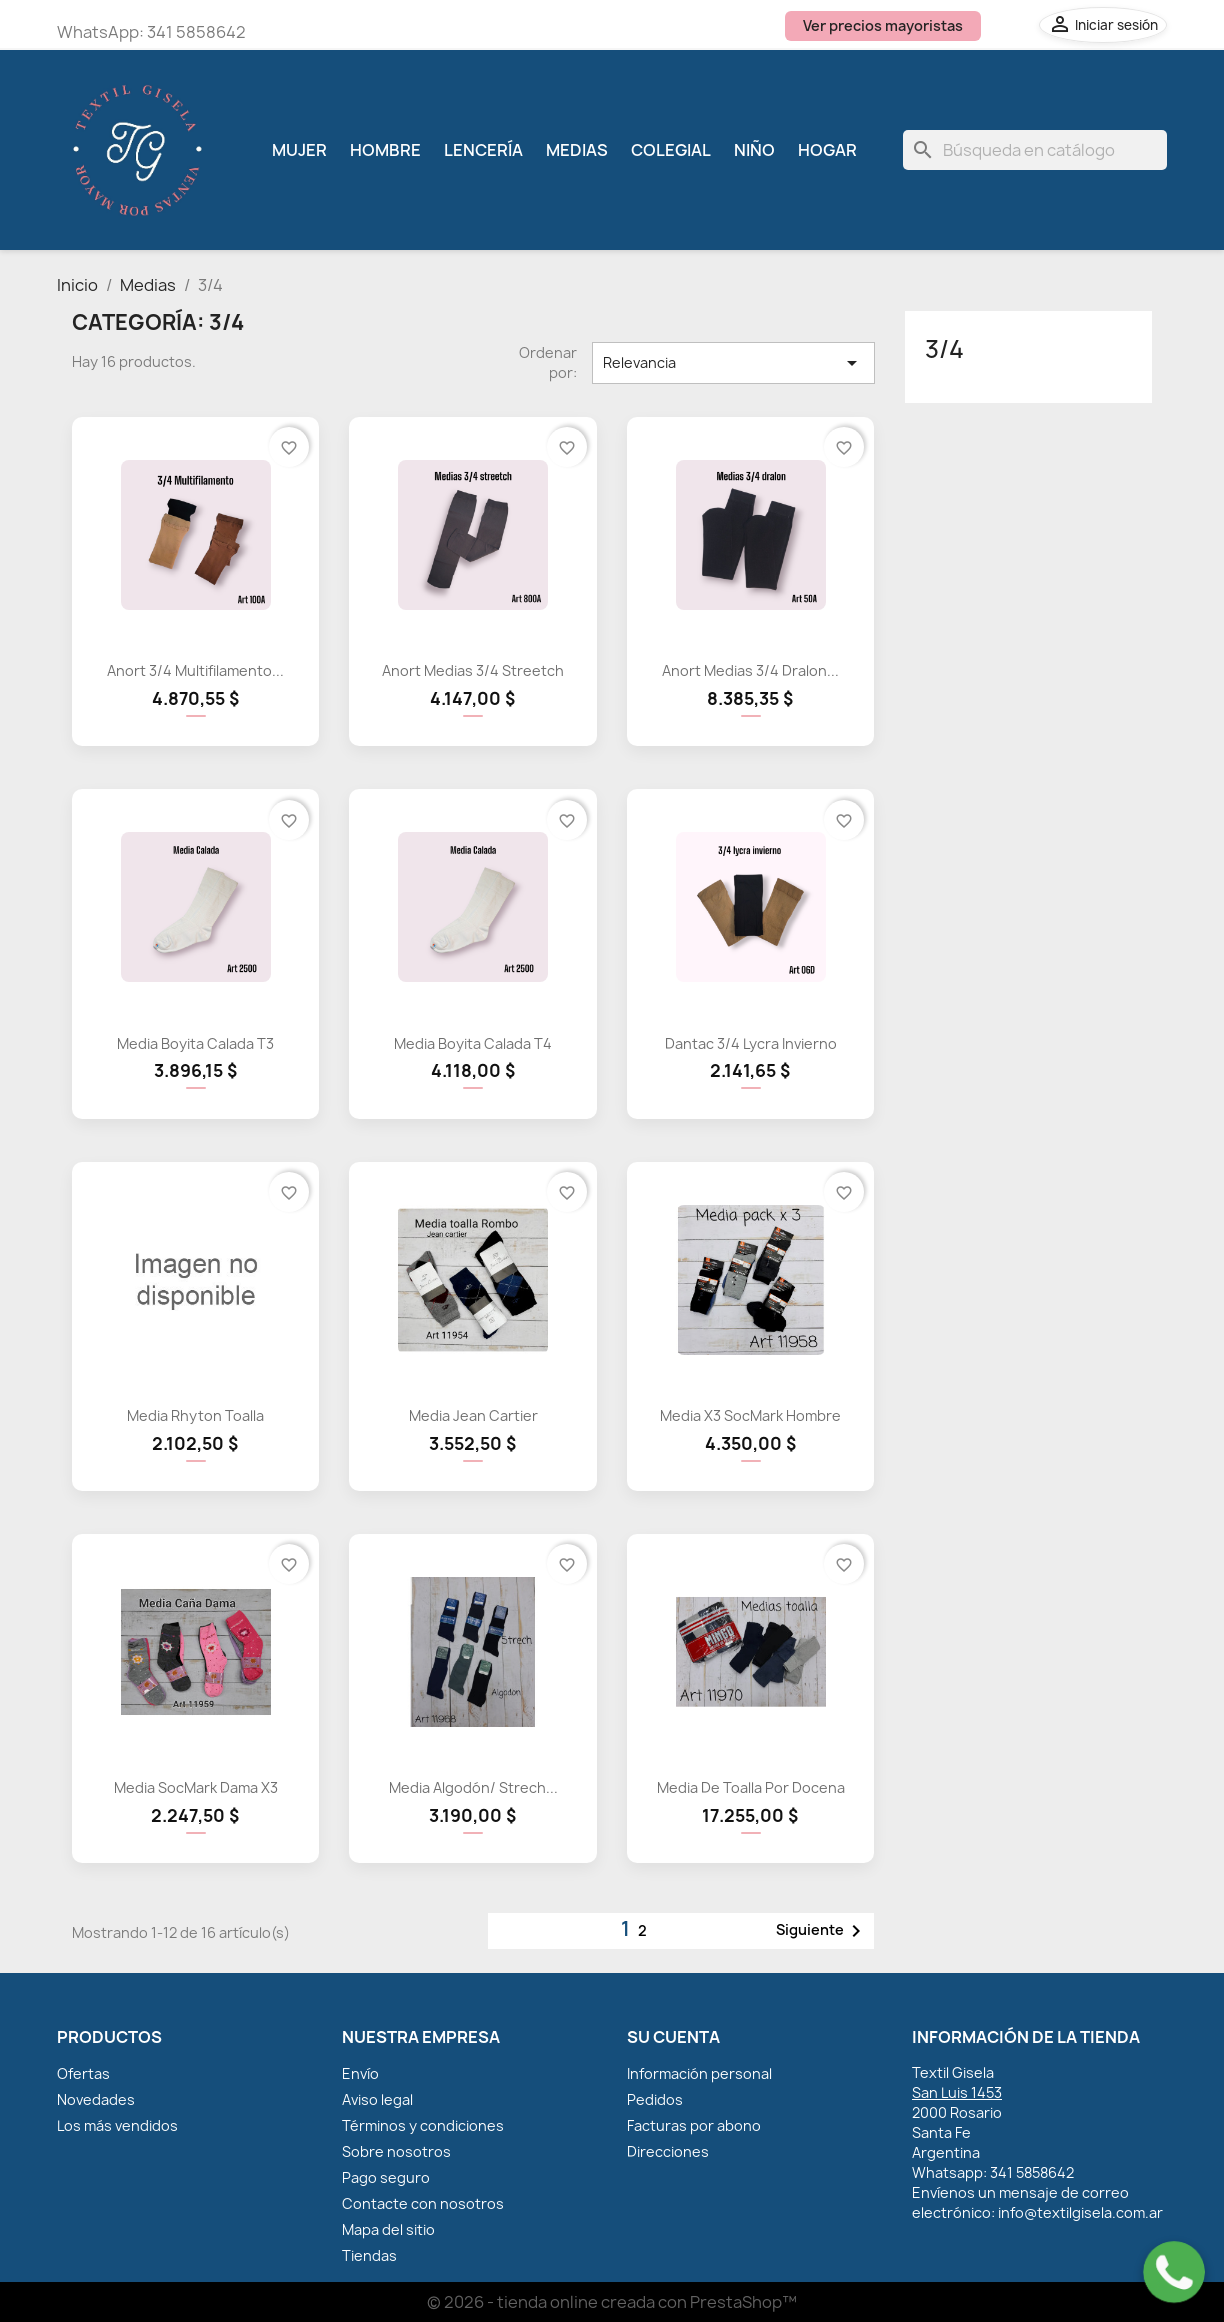 The width and height of the screenshot is (1224, 2322). What do you see at coordinates (196, 32) in the screenshot?
I see `341 5858642` at bounding box center [196, 32].